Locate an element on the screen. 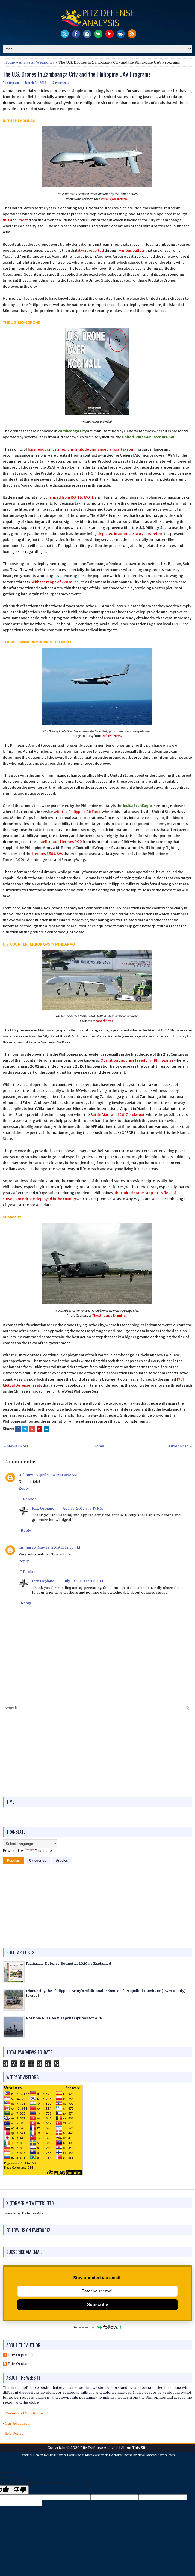 This screenshot has height=2576, width=195. FlexiThemes is located at coordinates (57, 2455).